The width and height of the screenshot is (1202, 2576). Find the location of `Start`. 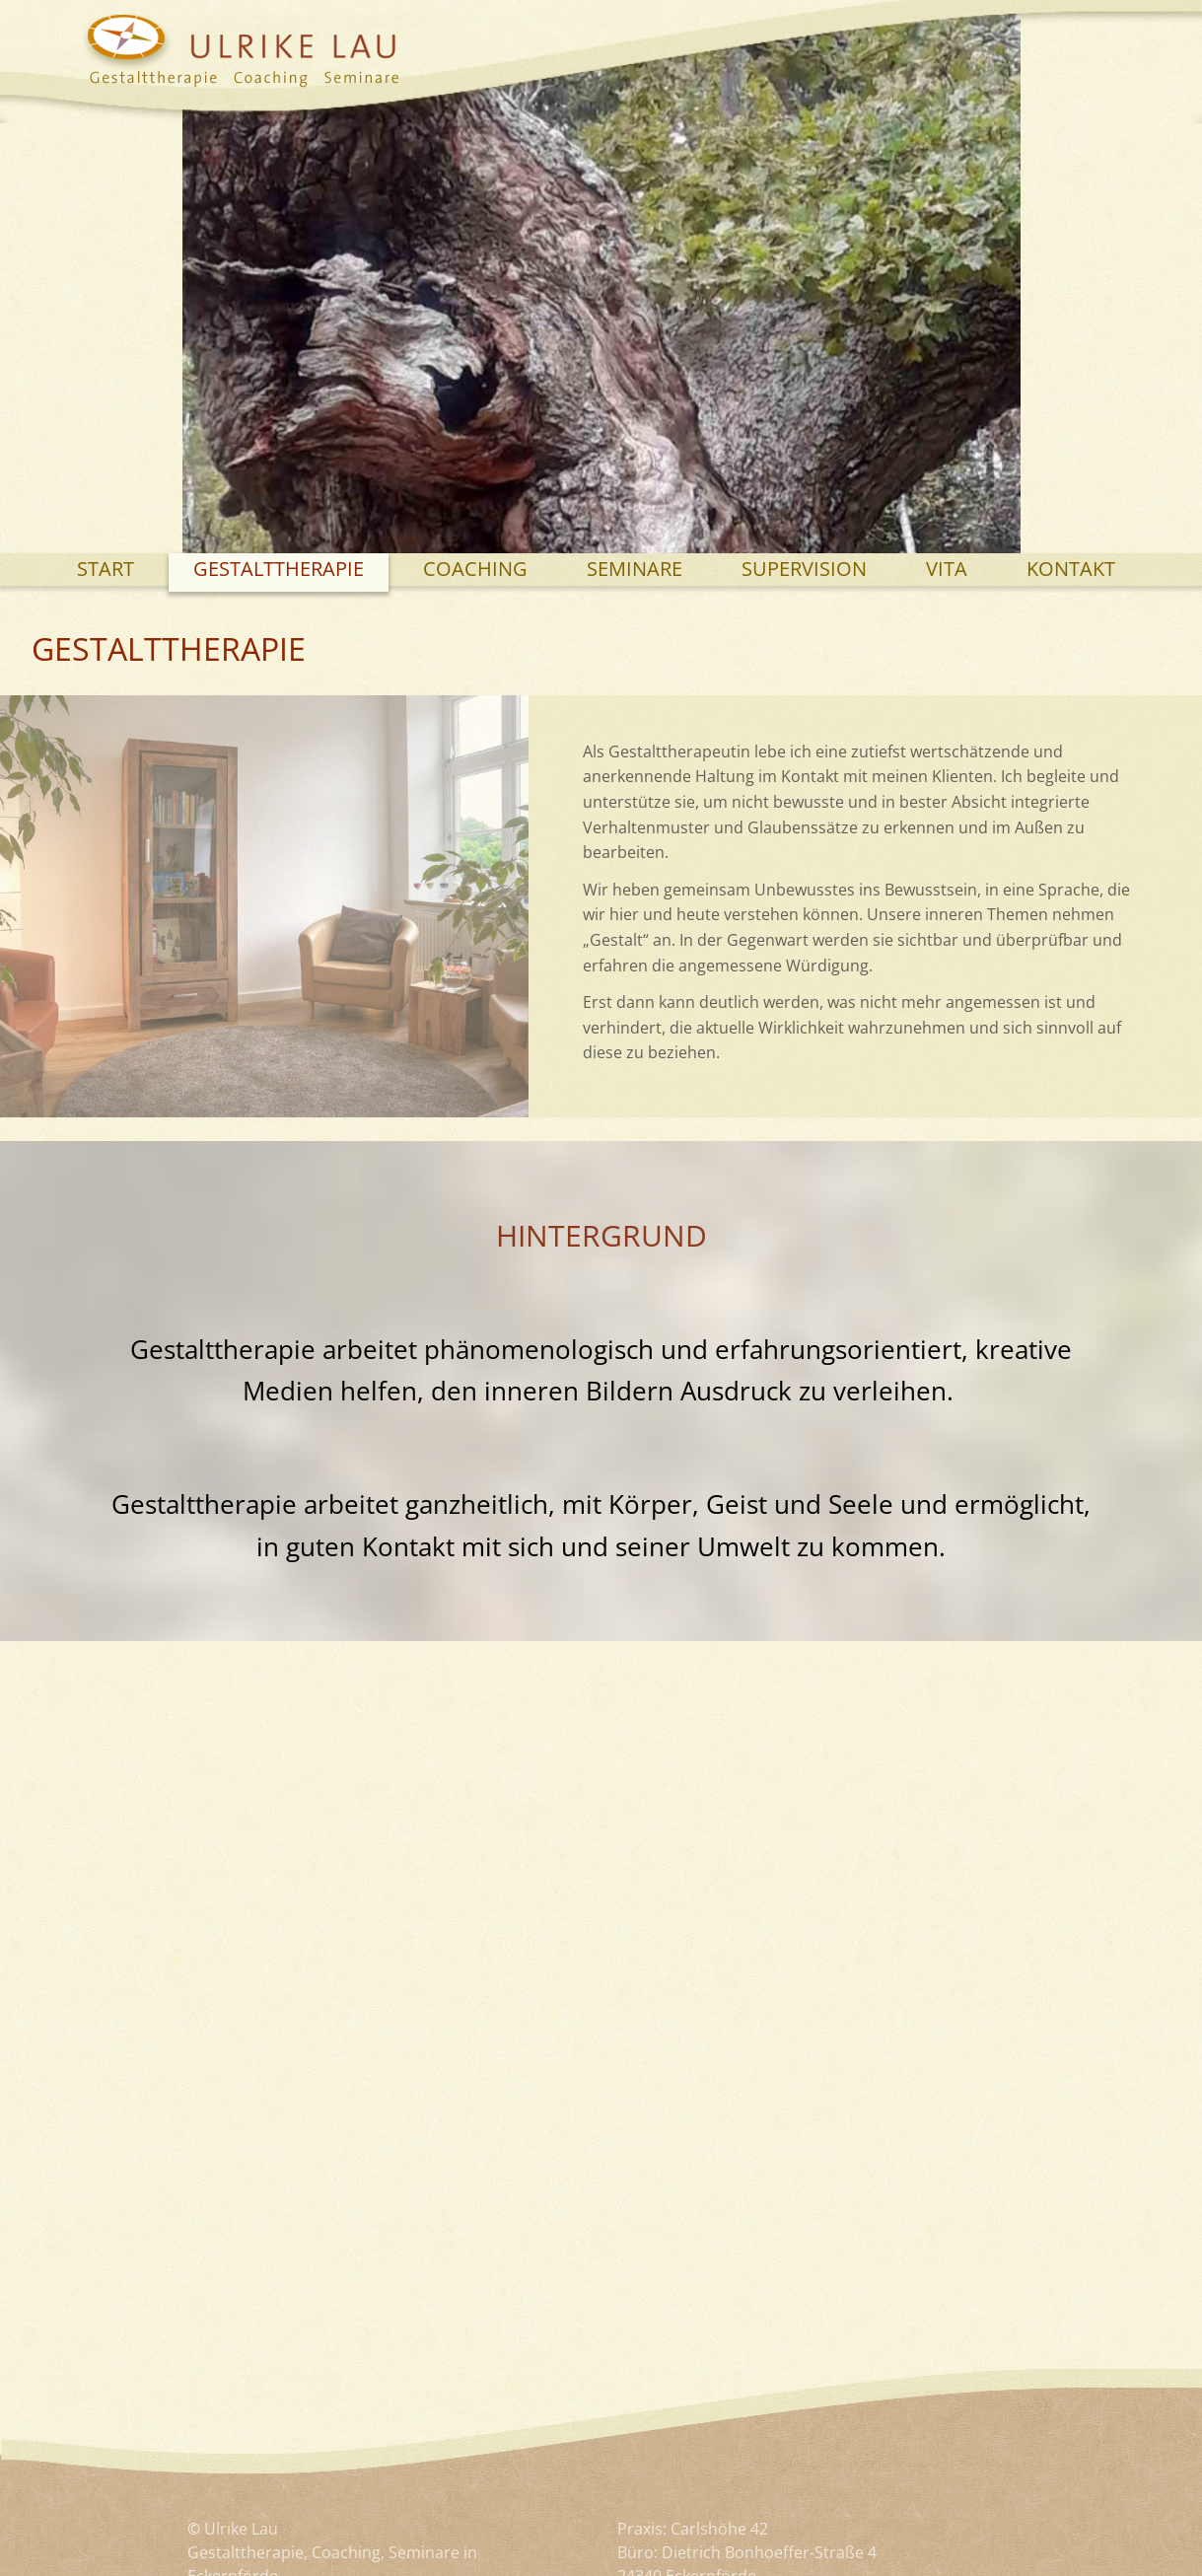

Start is located at coordinates (105, 568).